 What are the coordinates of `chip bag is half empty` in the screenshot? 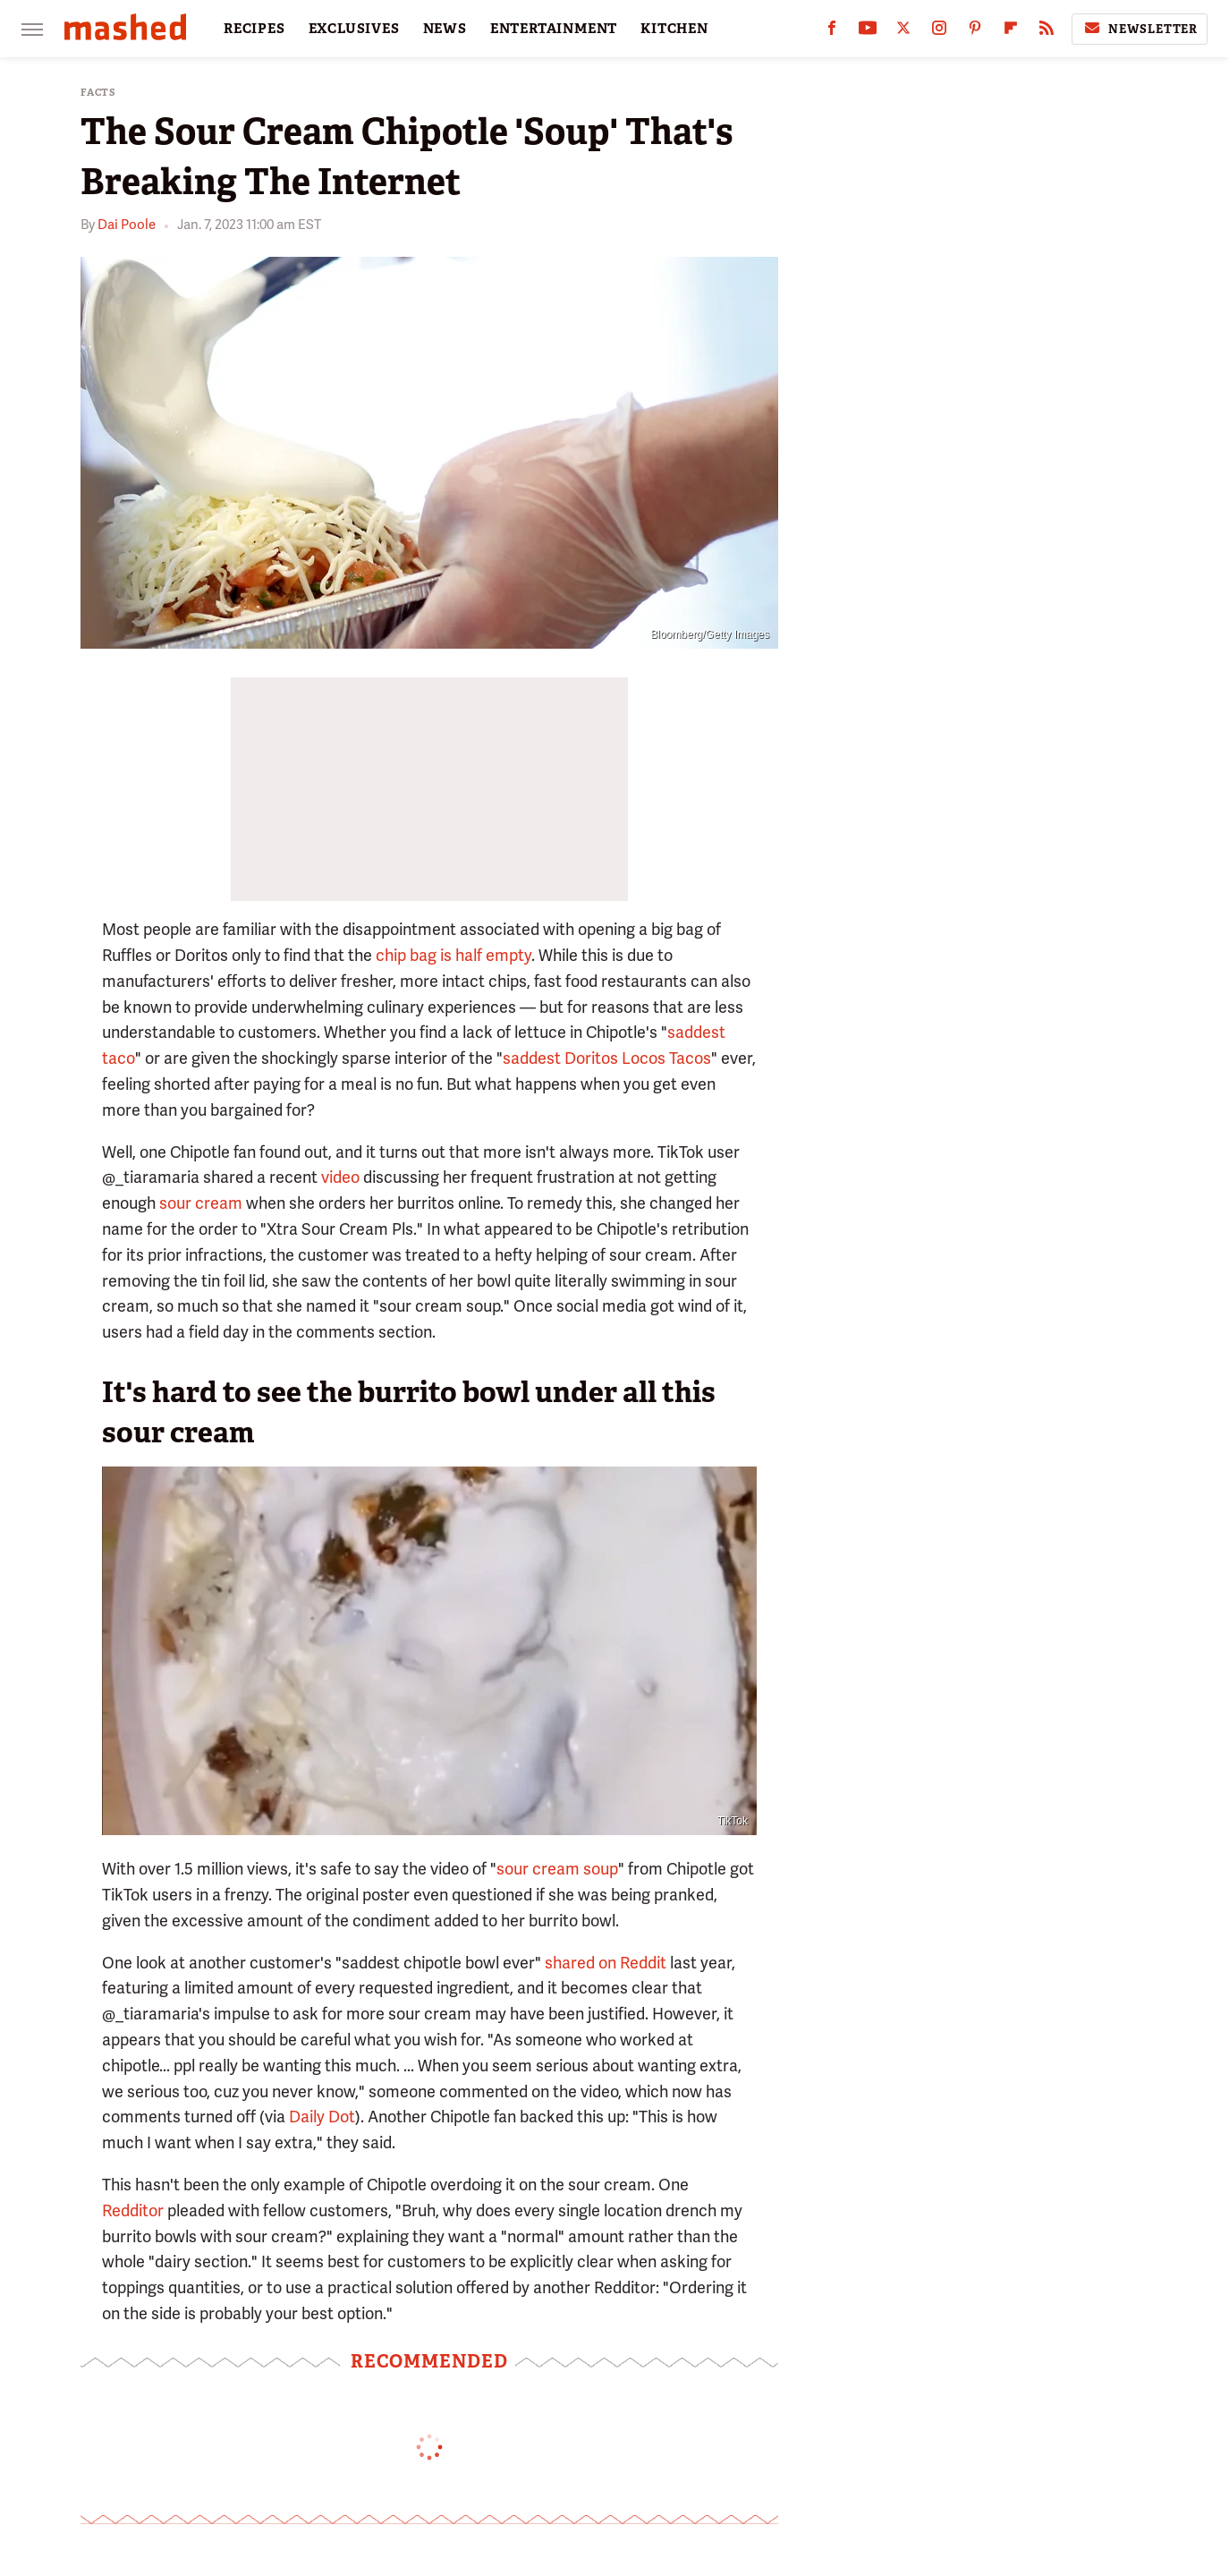 It's located at (453, 955).